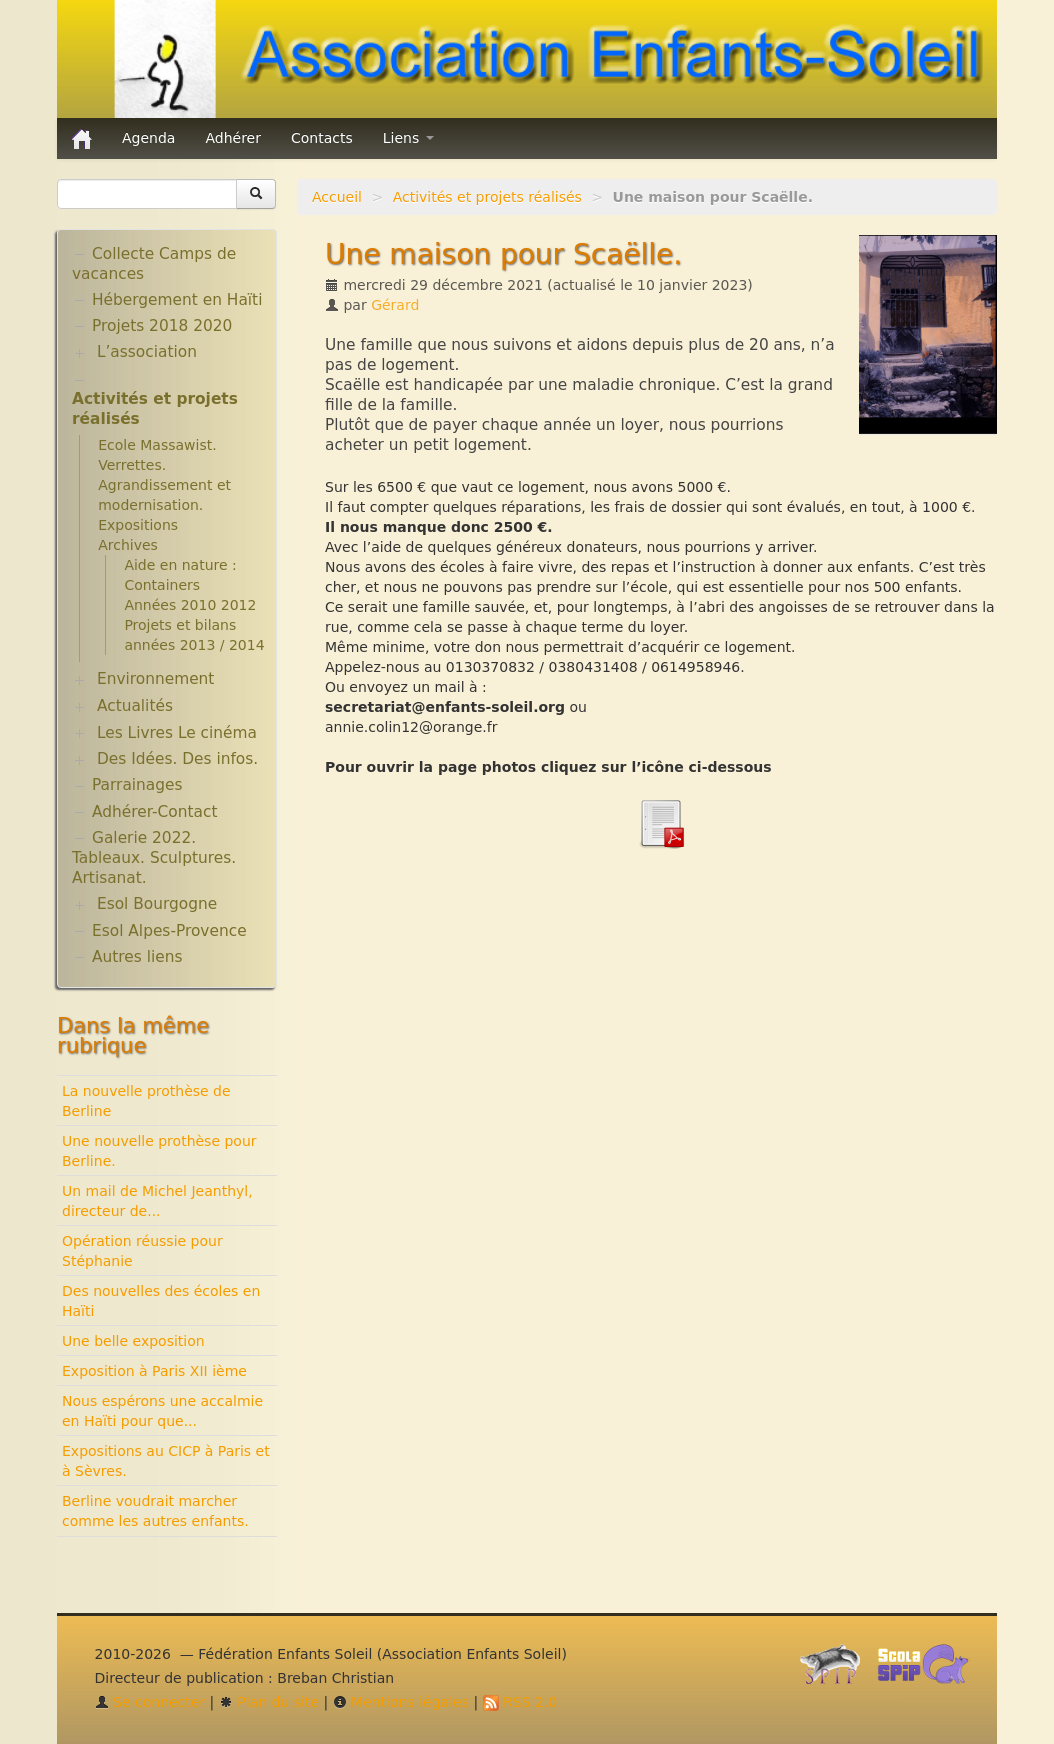 This screenshot has height=1744, width=1054. I want to click on Gérard, so click(395, 305).